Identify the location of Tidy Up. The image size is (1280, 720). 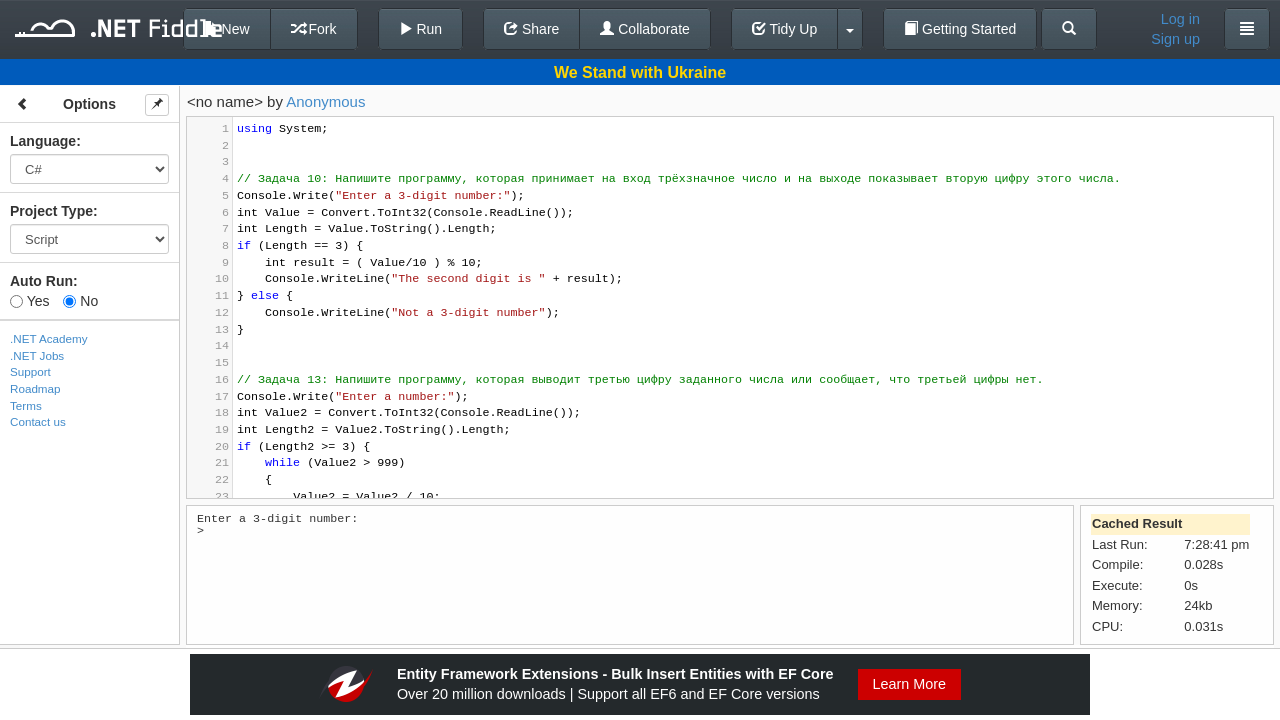
(784, 29).